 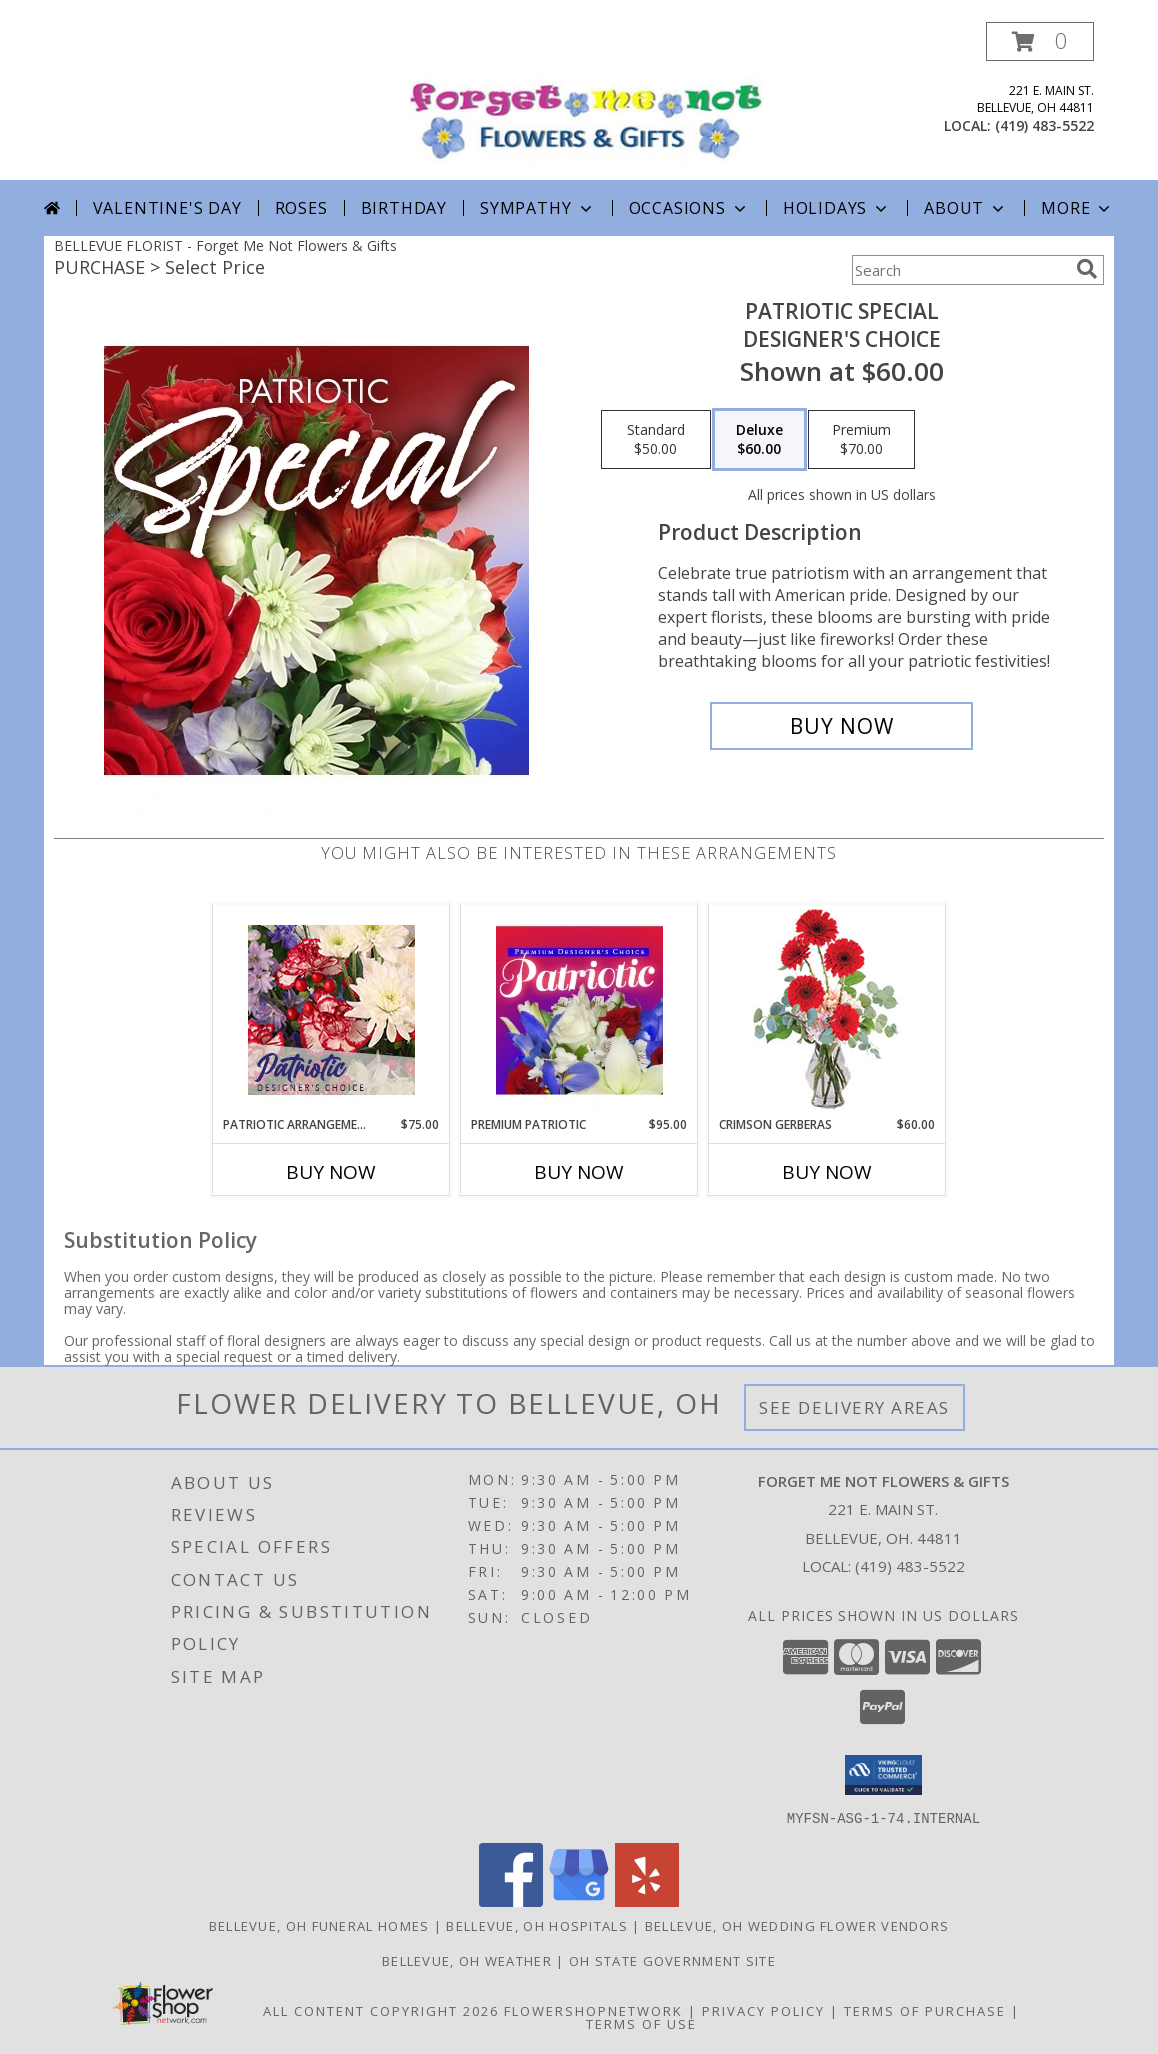 I want to click on Roses, so click(x=301, y=208).